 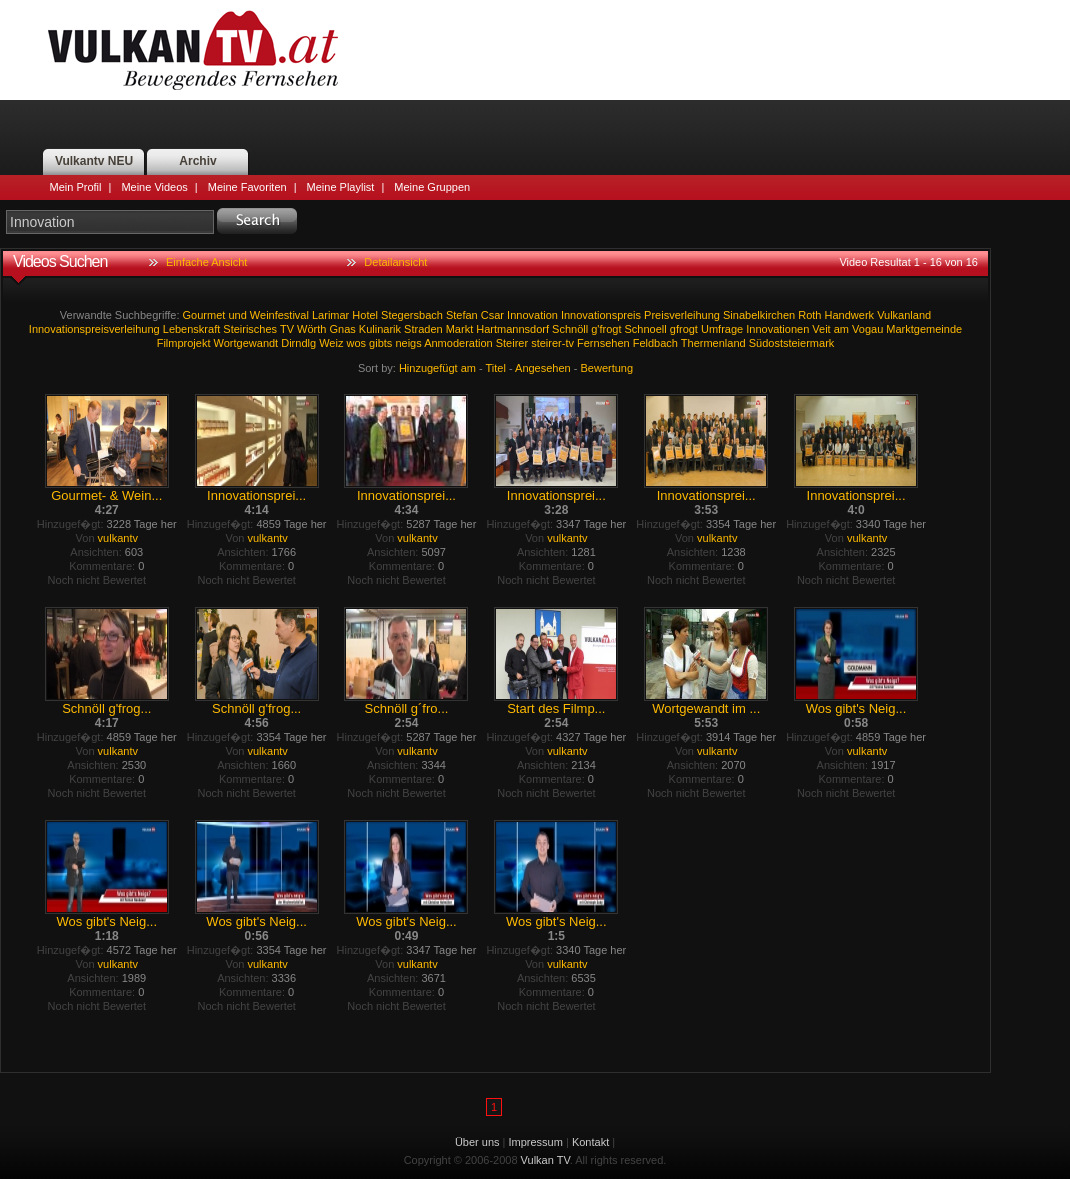 I want to click on Detailansicht, so click(x=395, y=262).